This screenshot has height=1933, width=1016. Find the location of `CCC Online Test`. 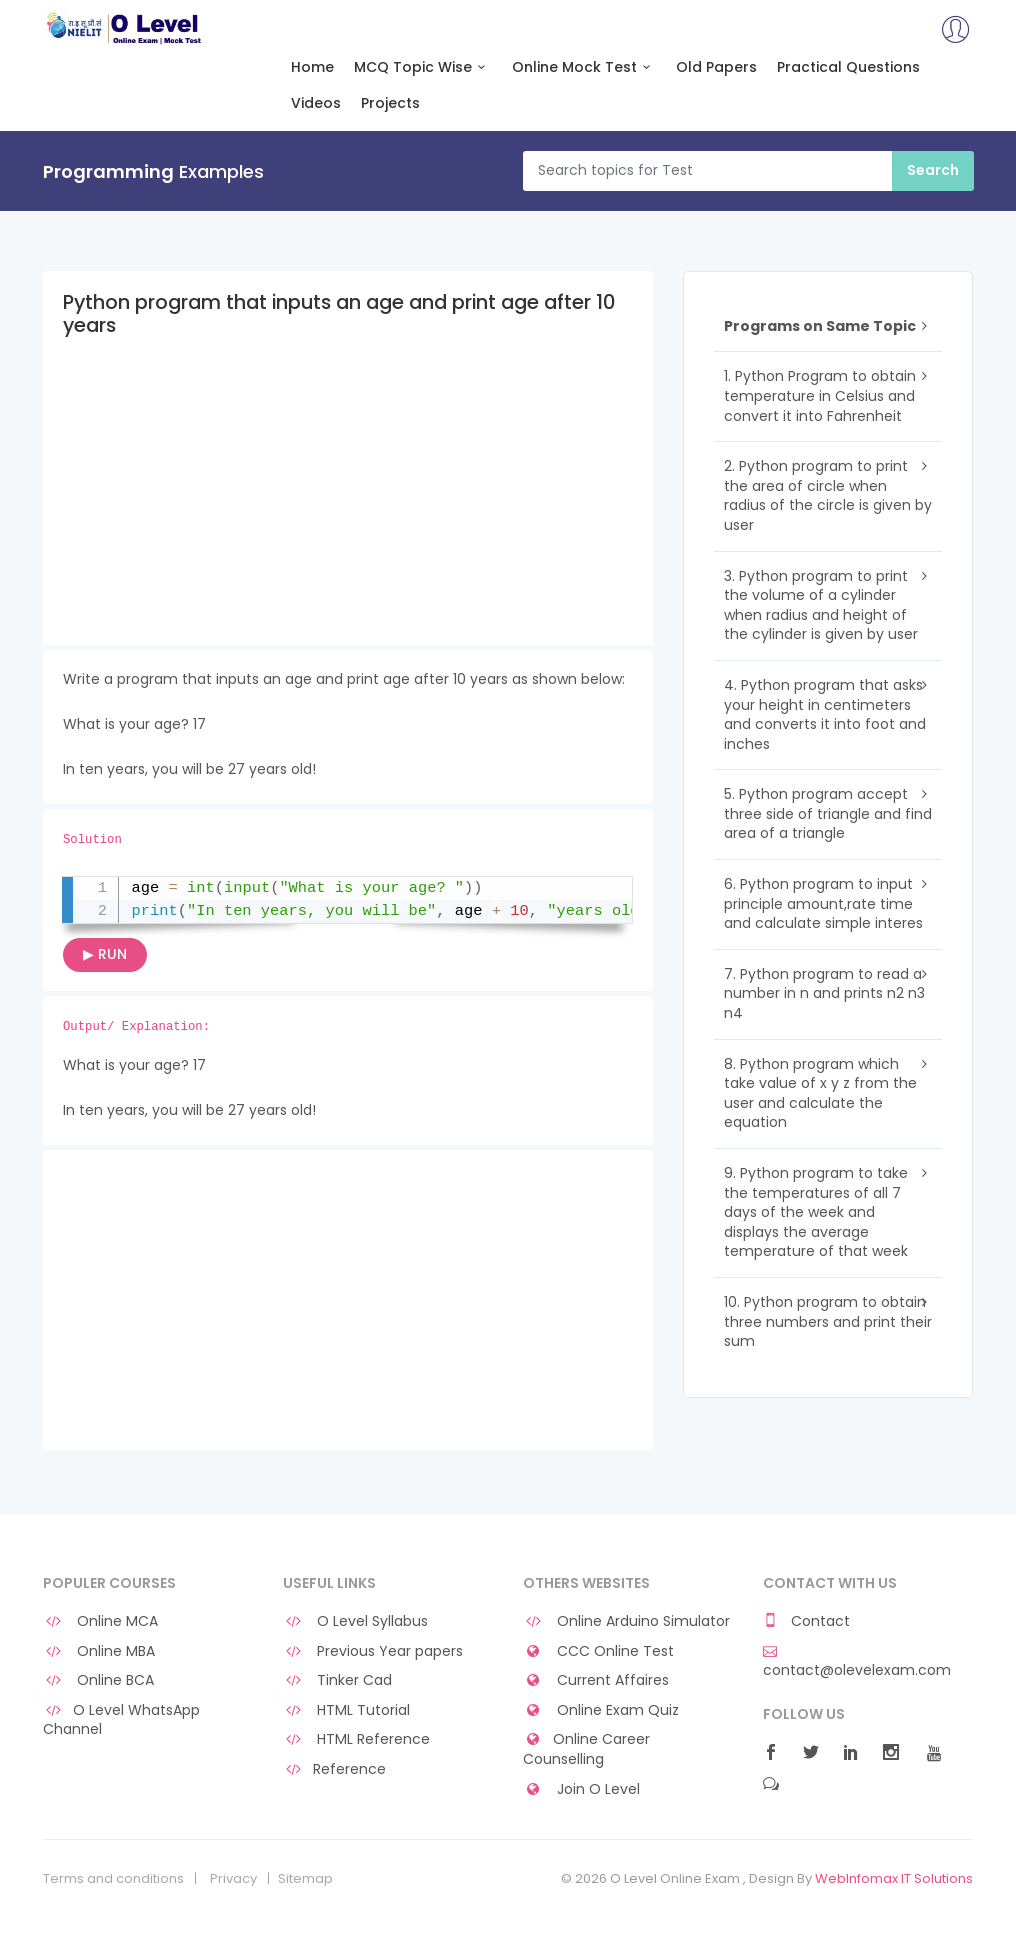

CCC Online Test is located at coordinates (598, 1651).